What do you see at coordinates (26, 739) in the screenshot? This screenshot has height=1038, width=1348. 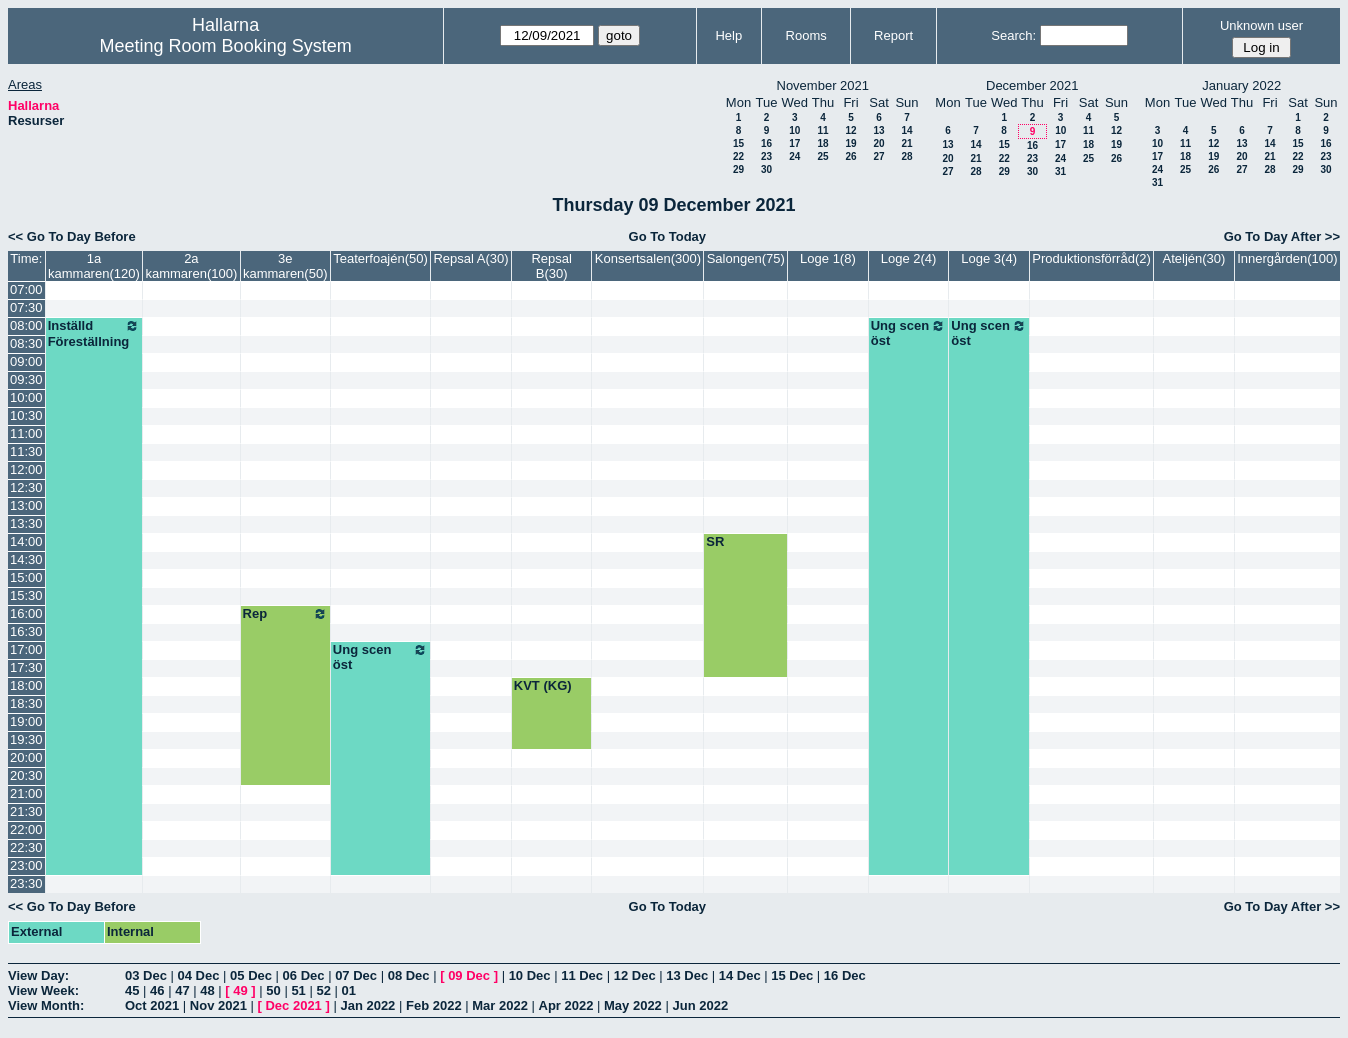 I see `19:30` at bounding box center [26, 739].